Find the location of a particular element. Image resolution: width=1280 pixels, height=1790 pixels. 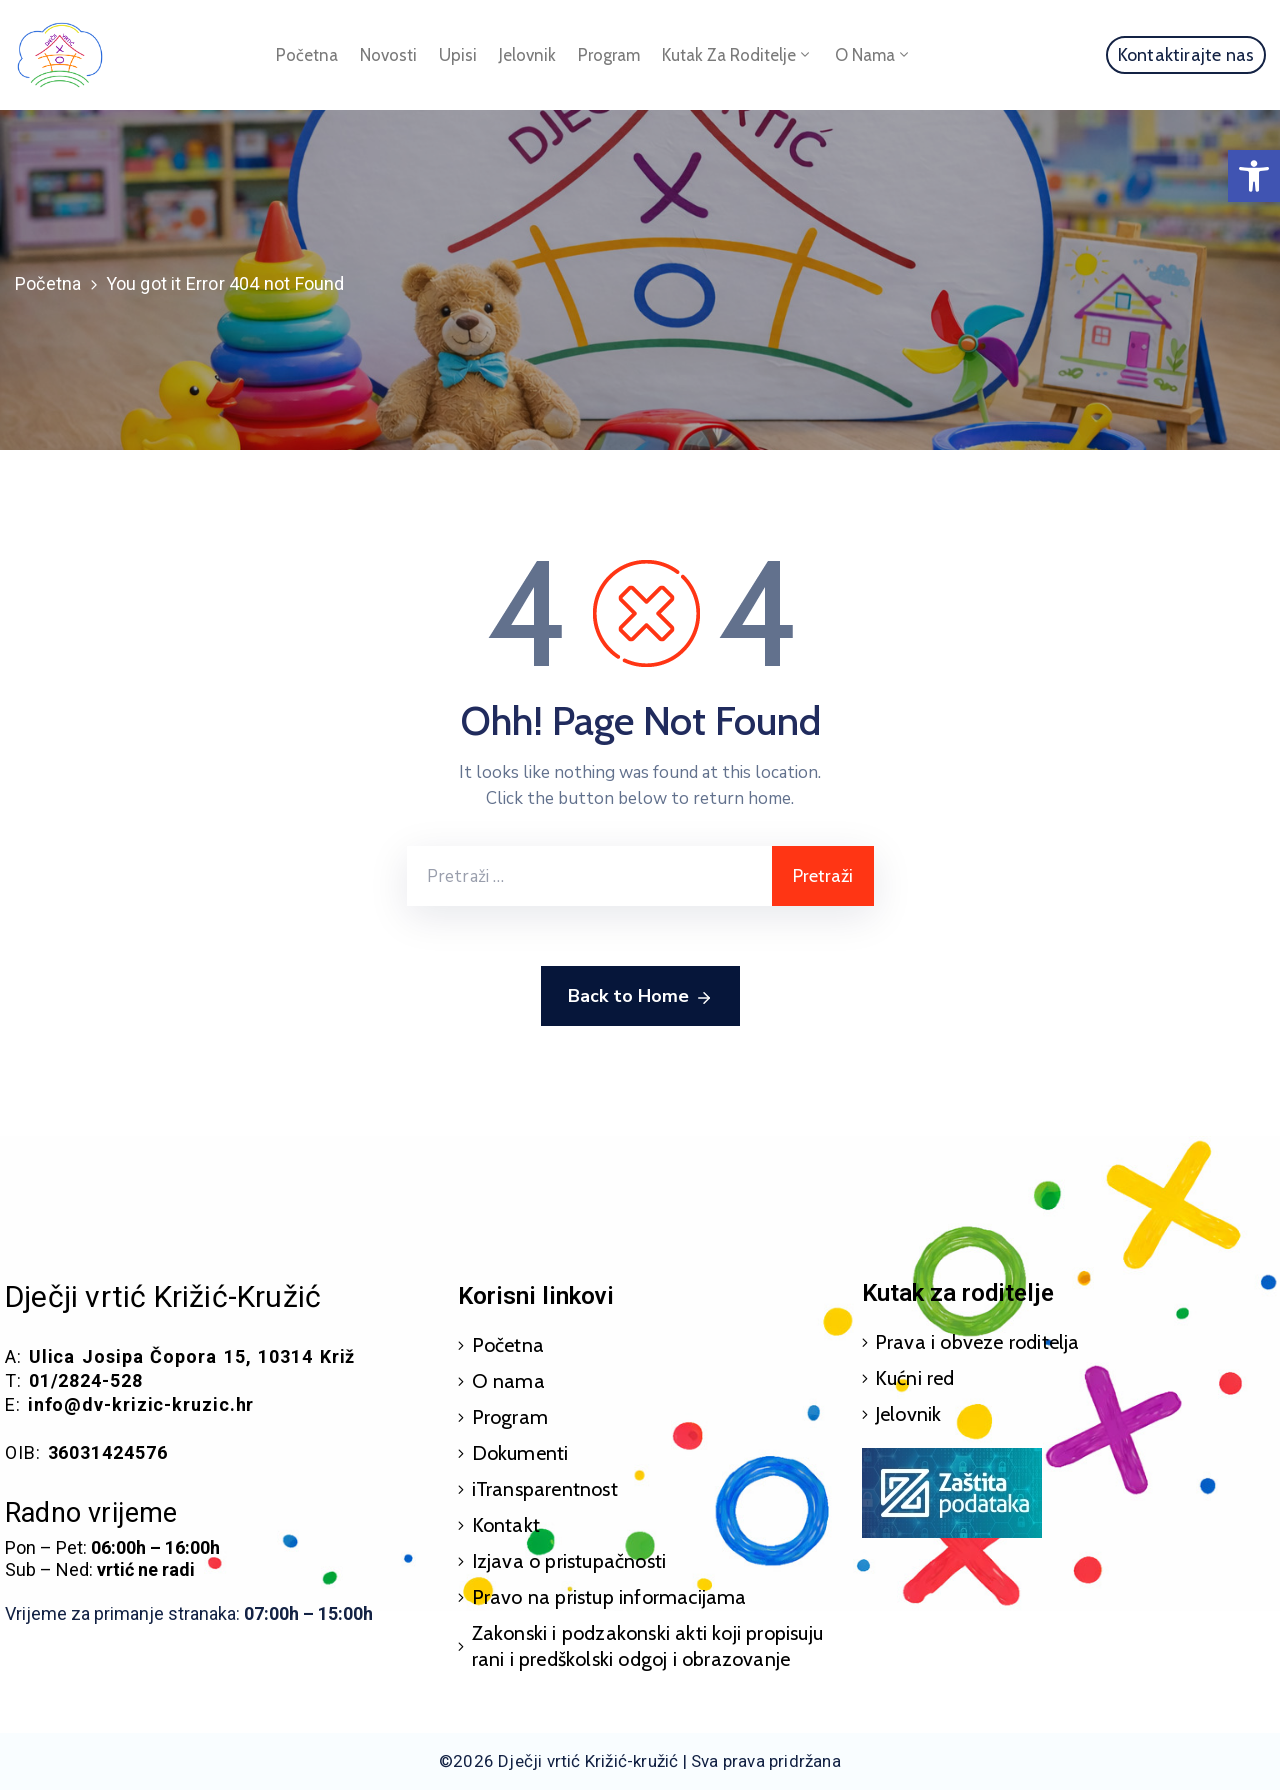

Program is located at coordinates (609, 55).